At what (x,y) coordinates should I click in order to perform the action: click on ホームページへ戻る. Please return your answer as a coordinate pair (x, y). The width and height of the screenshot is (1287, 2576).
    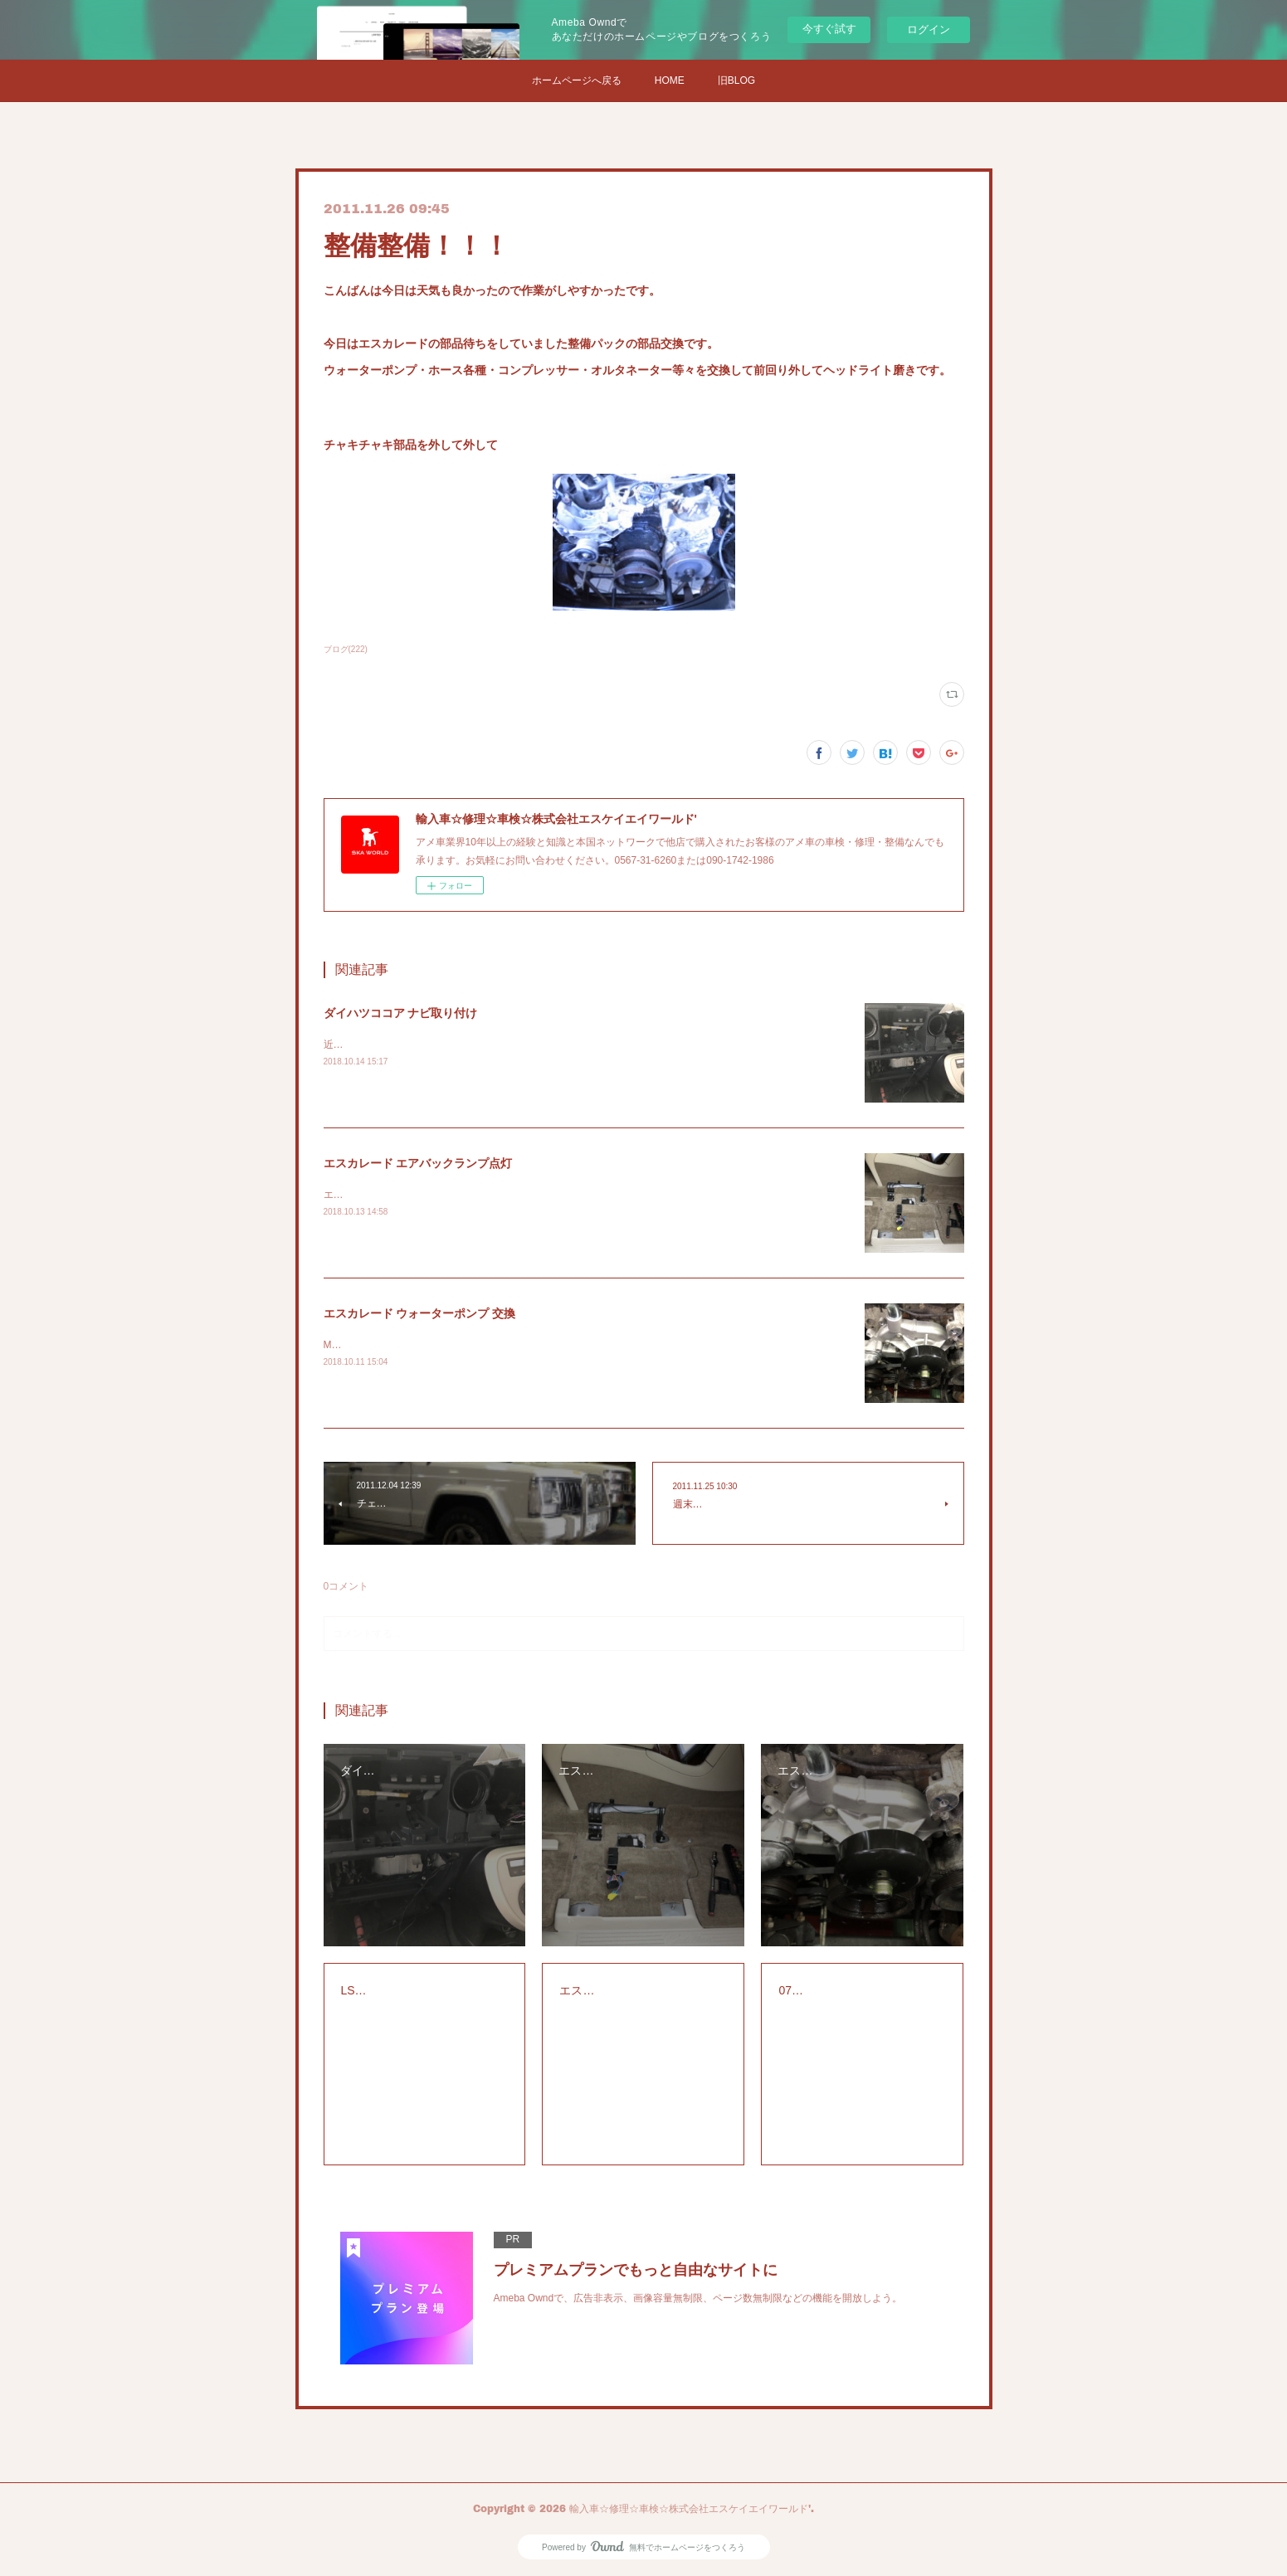
    Looking at the image, I should click on (577, 80).